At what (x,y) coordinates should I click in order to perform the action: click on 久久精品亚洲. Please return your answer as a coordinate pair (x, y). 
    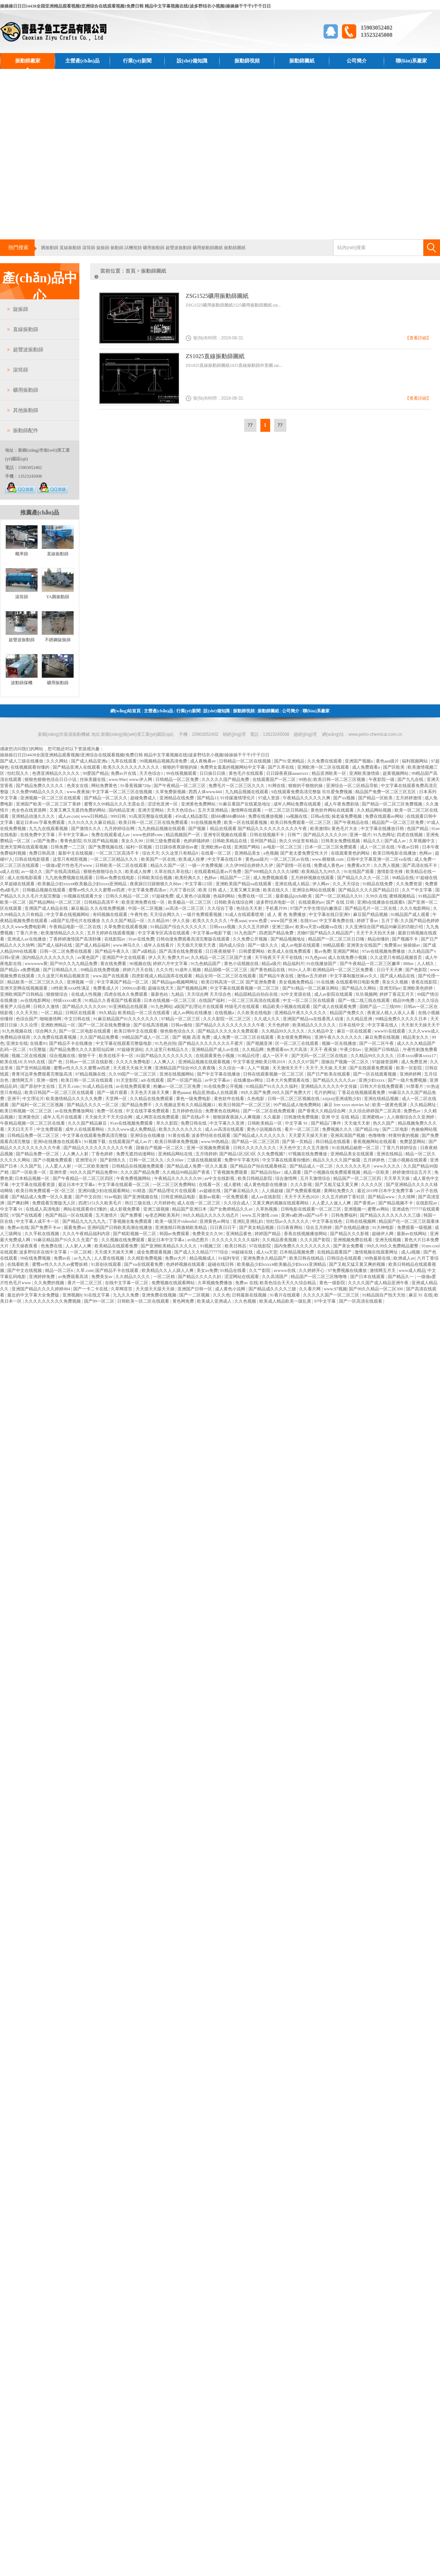
    Looking at the image, I should click on (359, 1018).